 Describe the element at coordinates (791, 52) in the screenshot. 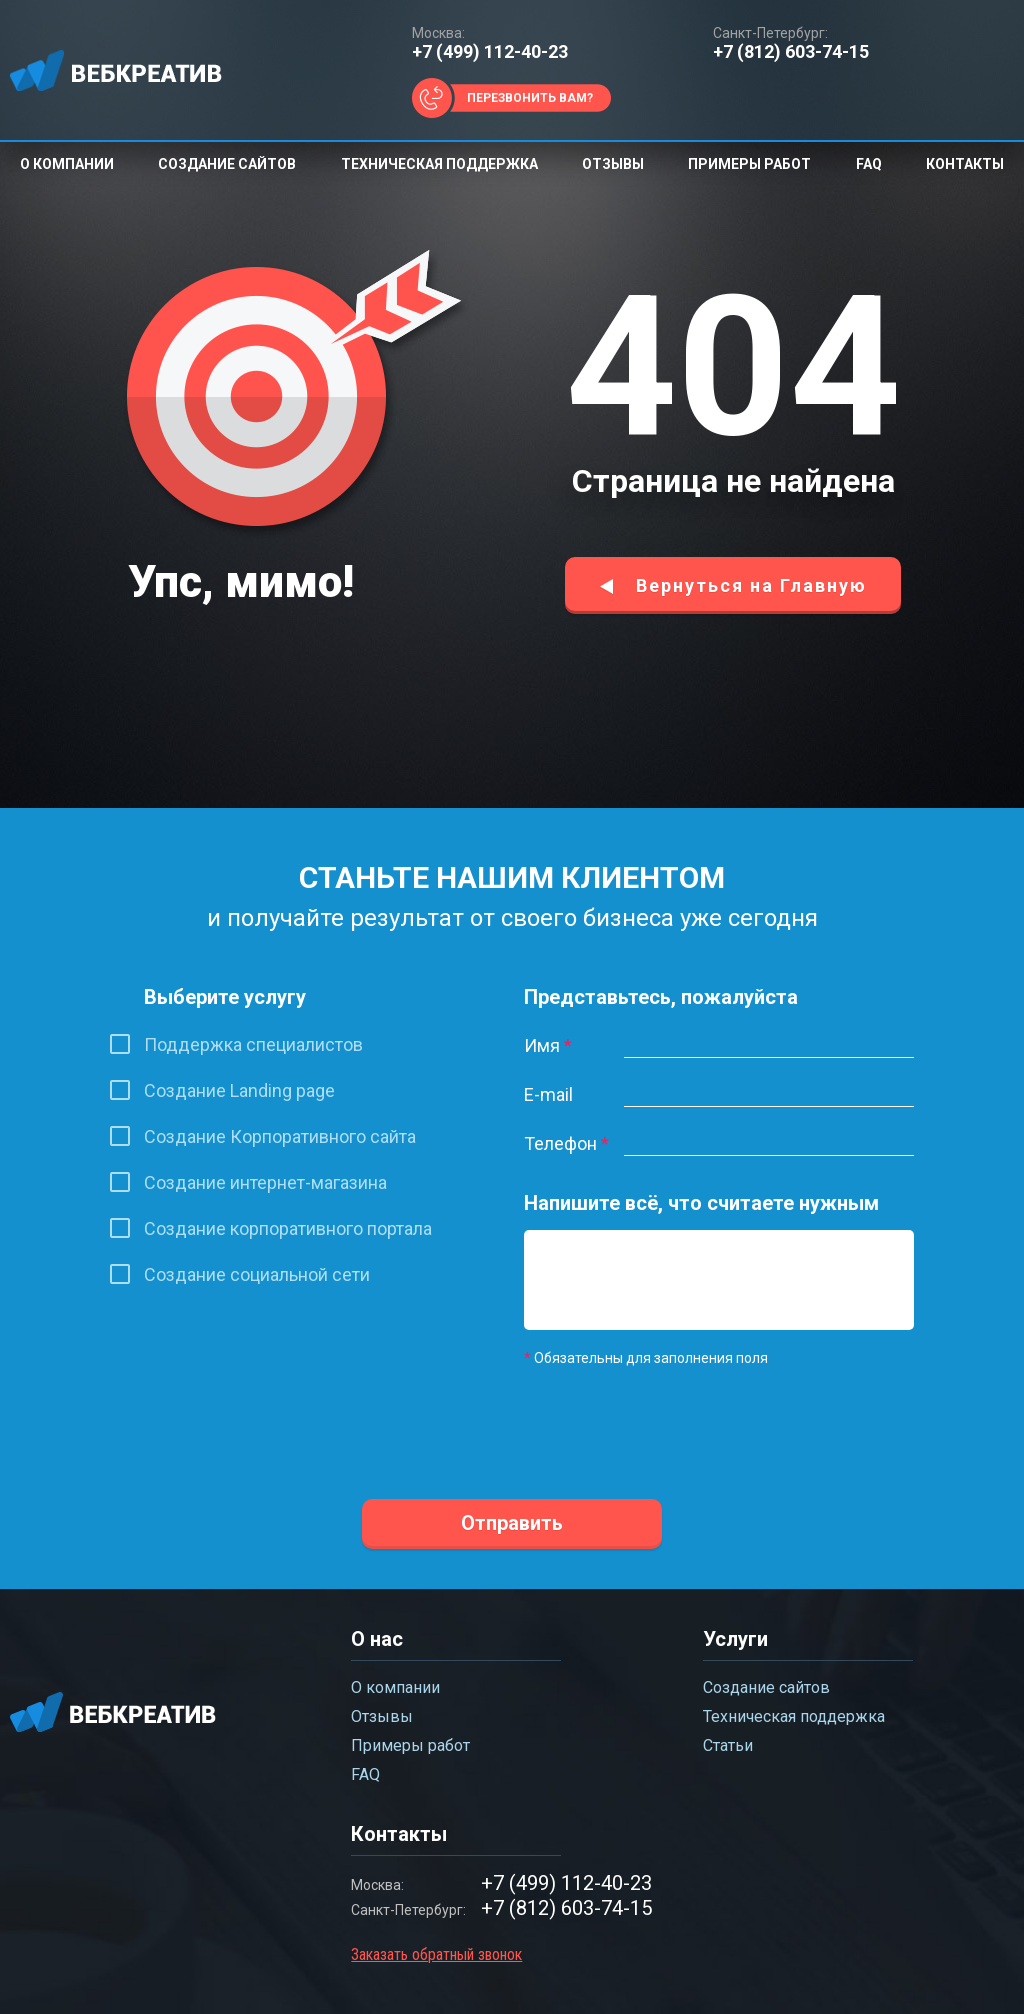

I see `+7 (812) 603-74-15` at that location.